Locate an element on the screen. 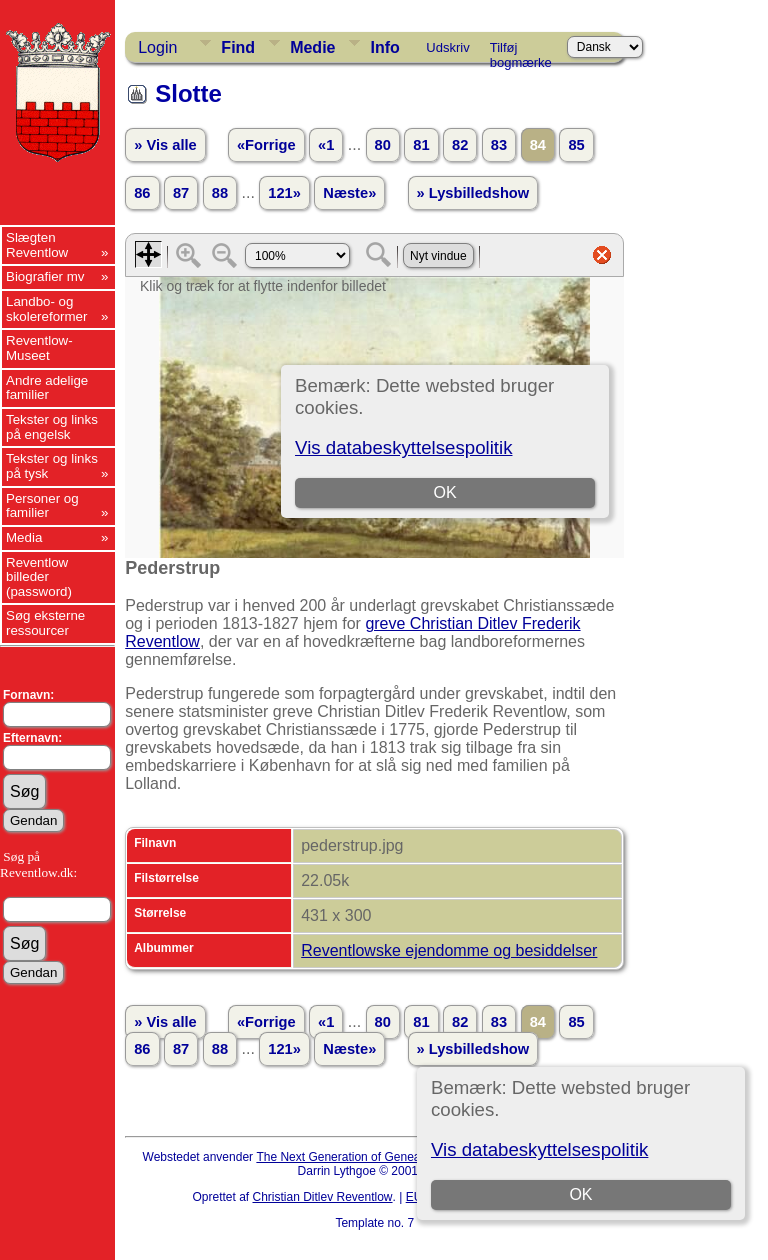 This screenshot has width=768, height=1260. 83 is located at coordinates (499, 145).